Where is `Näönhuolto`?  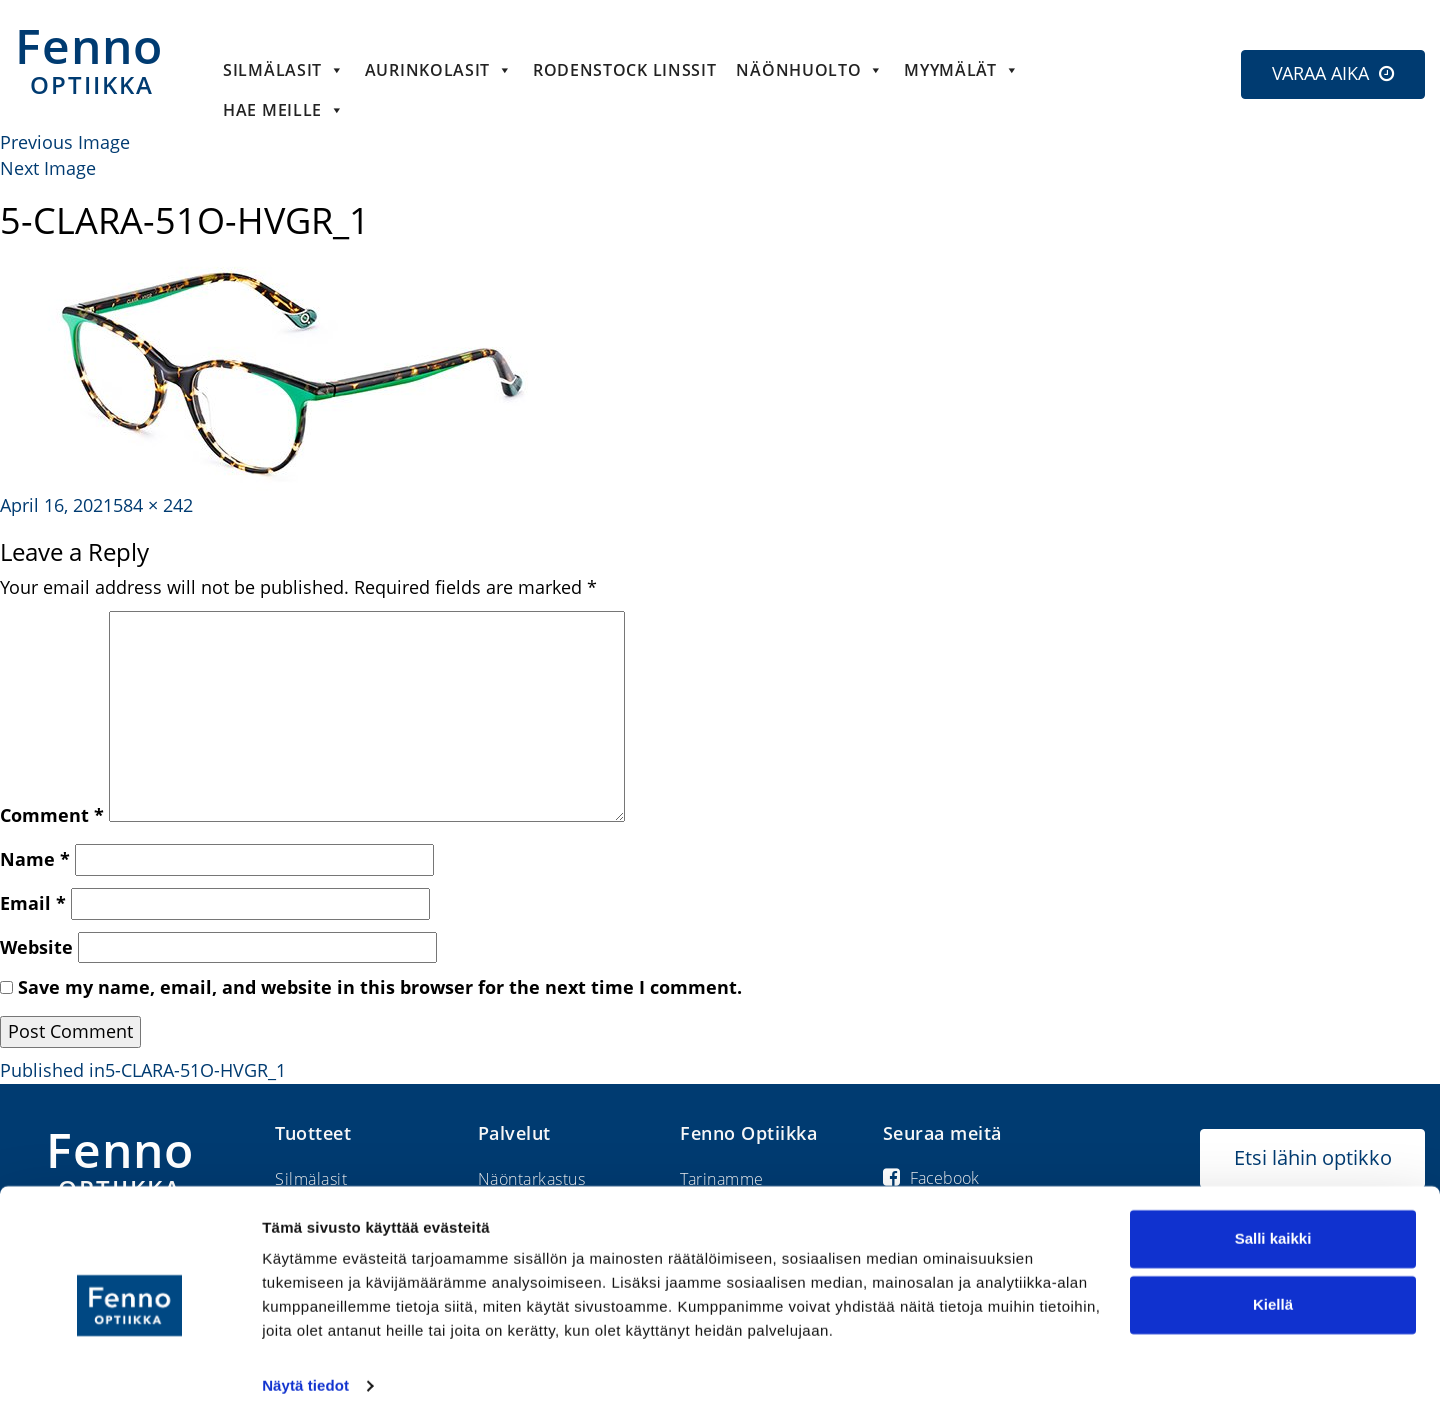
Näönhuolto is located at coordinates (810, 70).